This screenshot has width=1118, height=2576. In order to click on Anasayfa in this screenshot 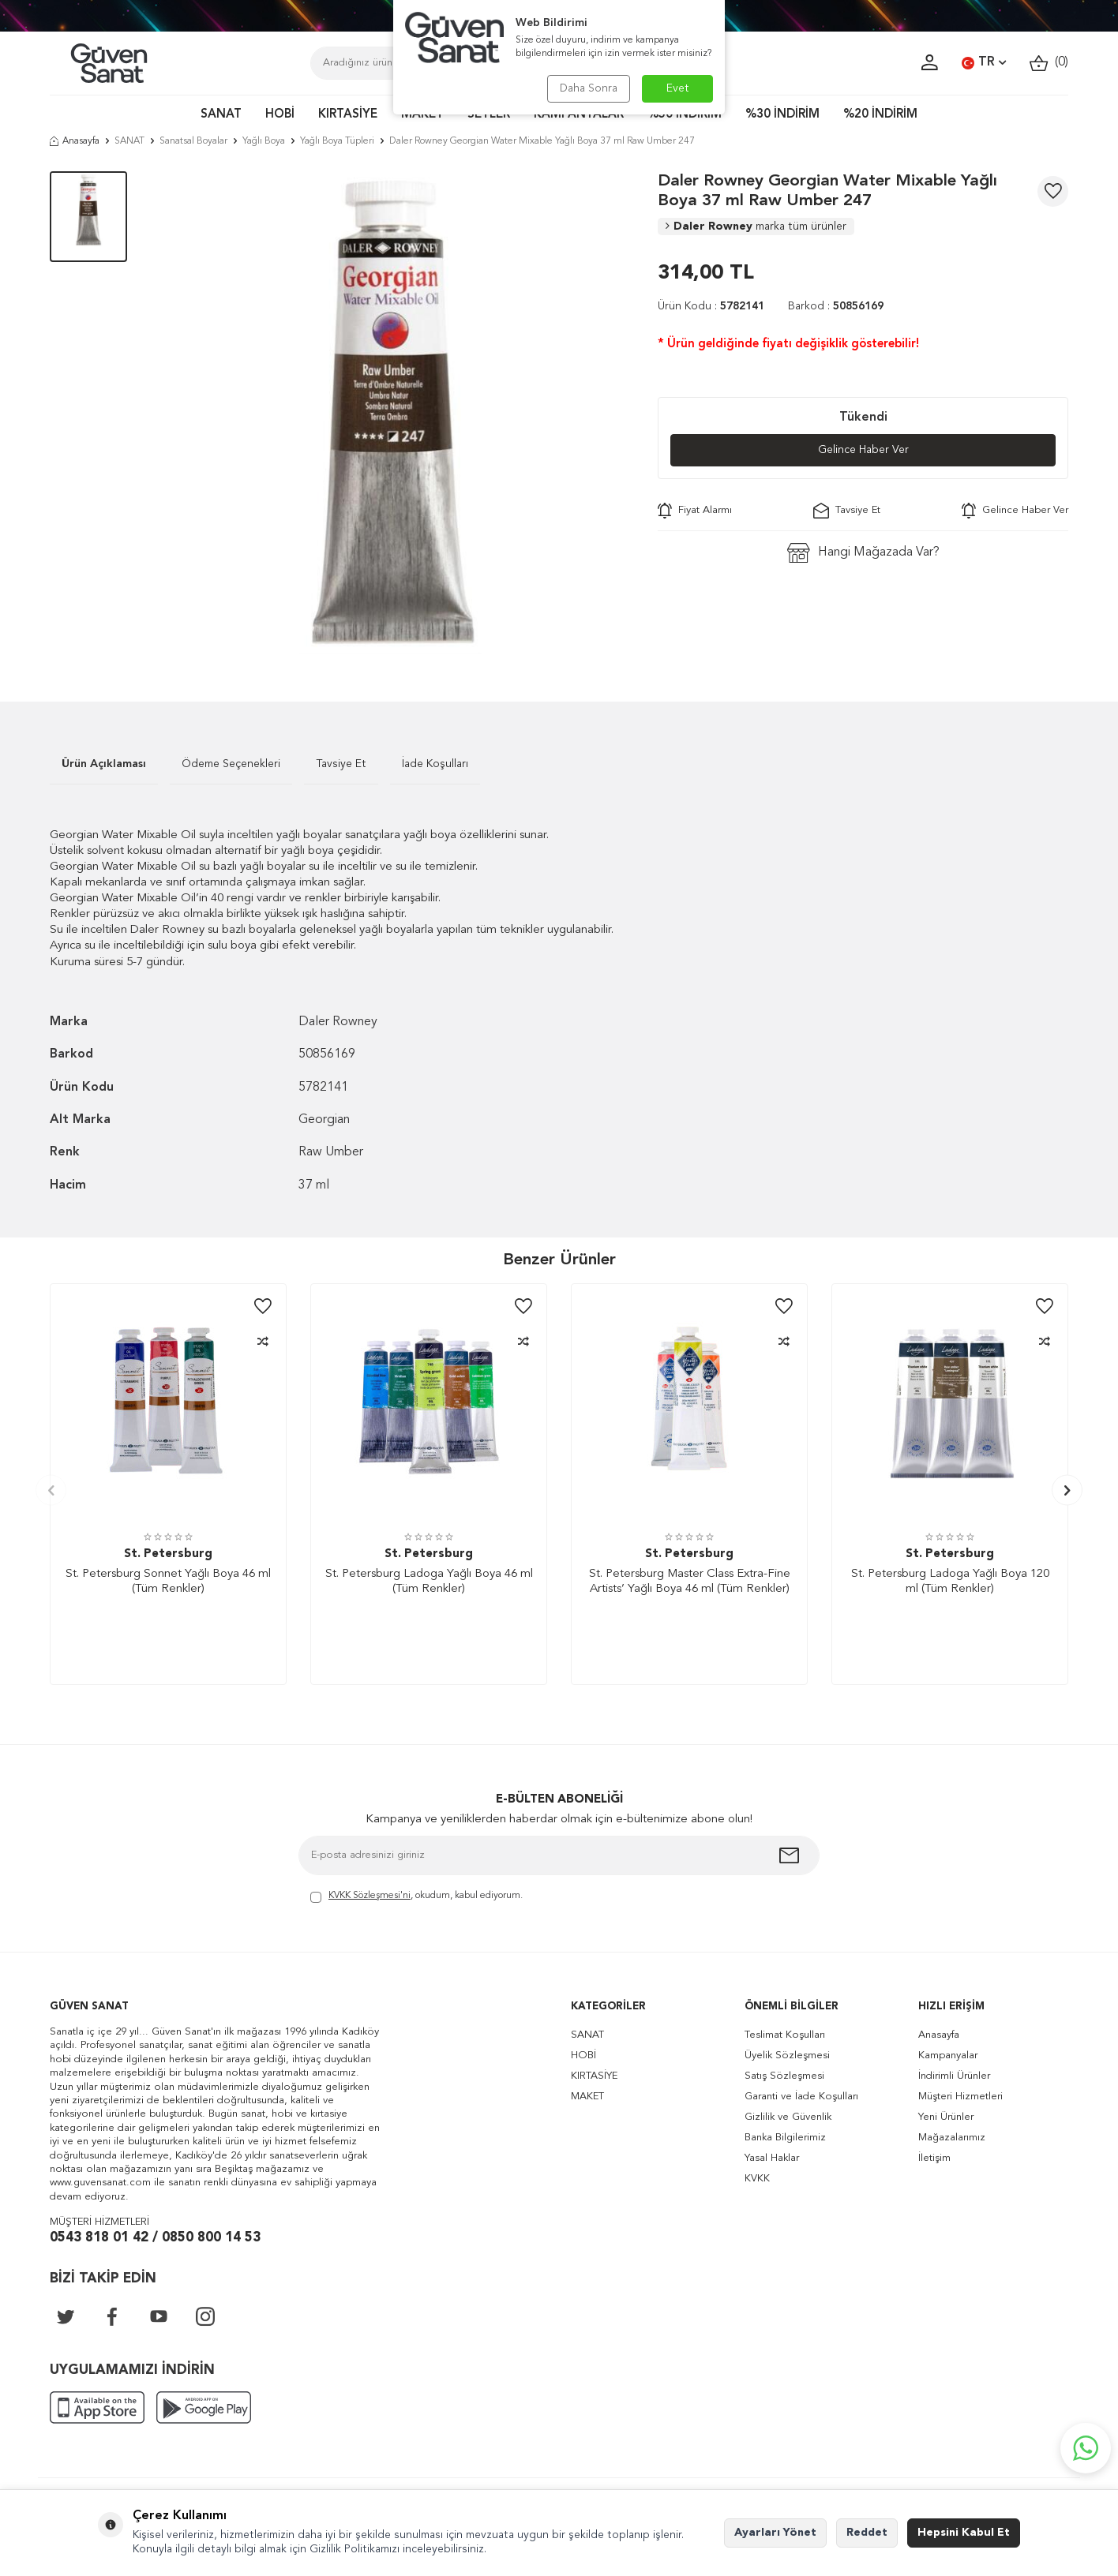, I will do `click(74, 141)`.